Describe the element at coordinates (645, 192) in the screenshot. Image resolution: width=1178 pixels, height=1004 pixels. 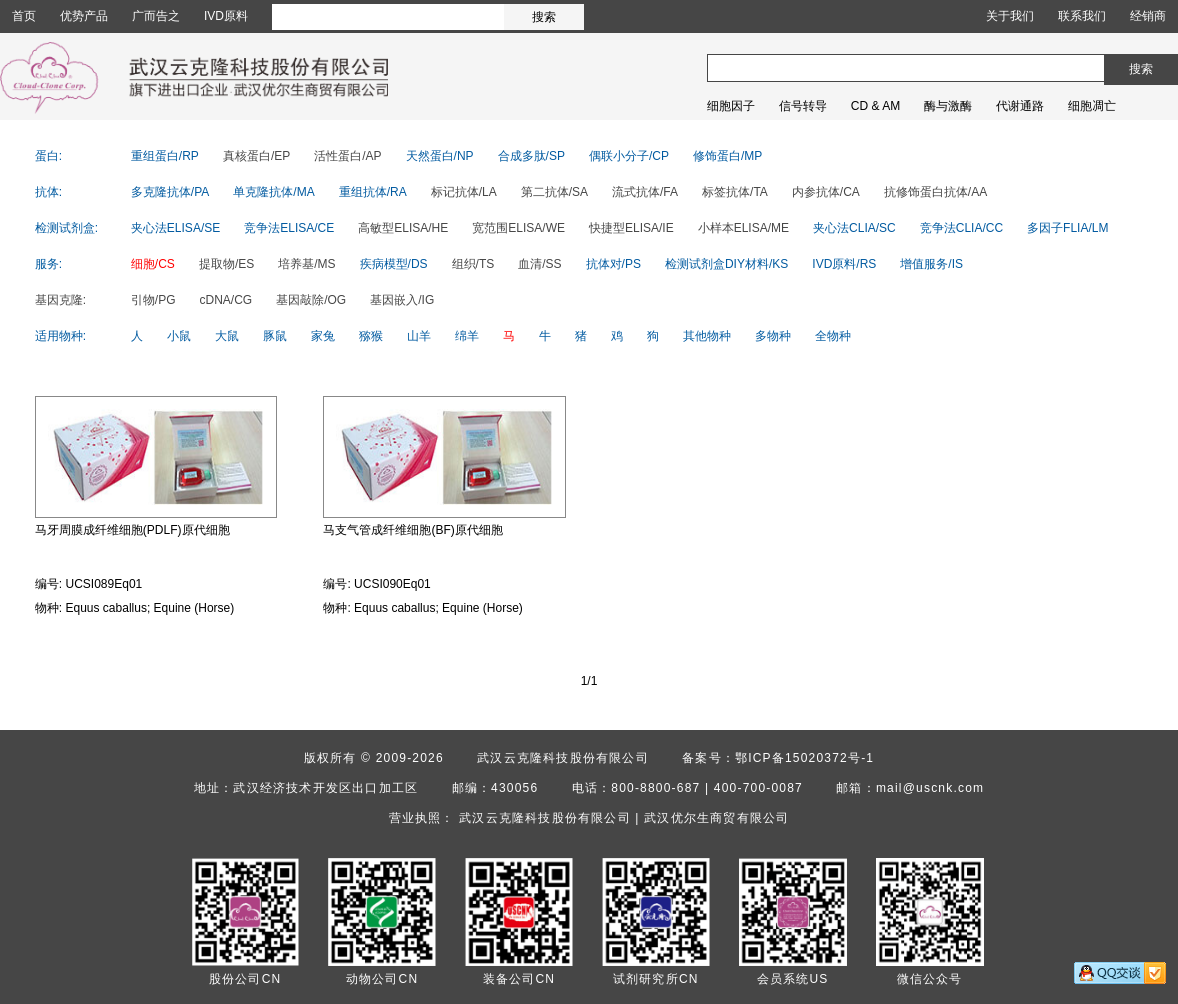
I see `流式抗体/FA` at that location.